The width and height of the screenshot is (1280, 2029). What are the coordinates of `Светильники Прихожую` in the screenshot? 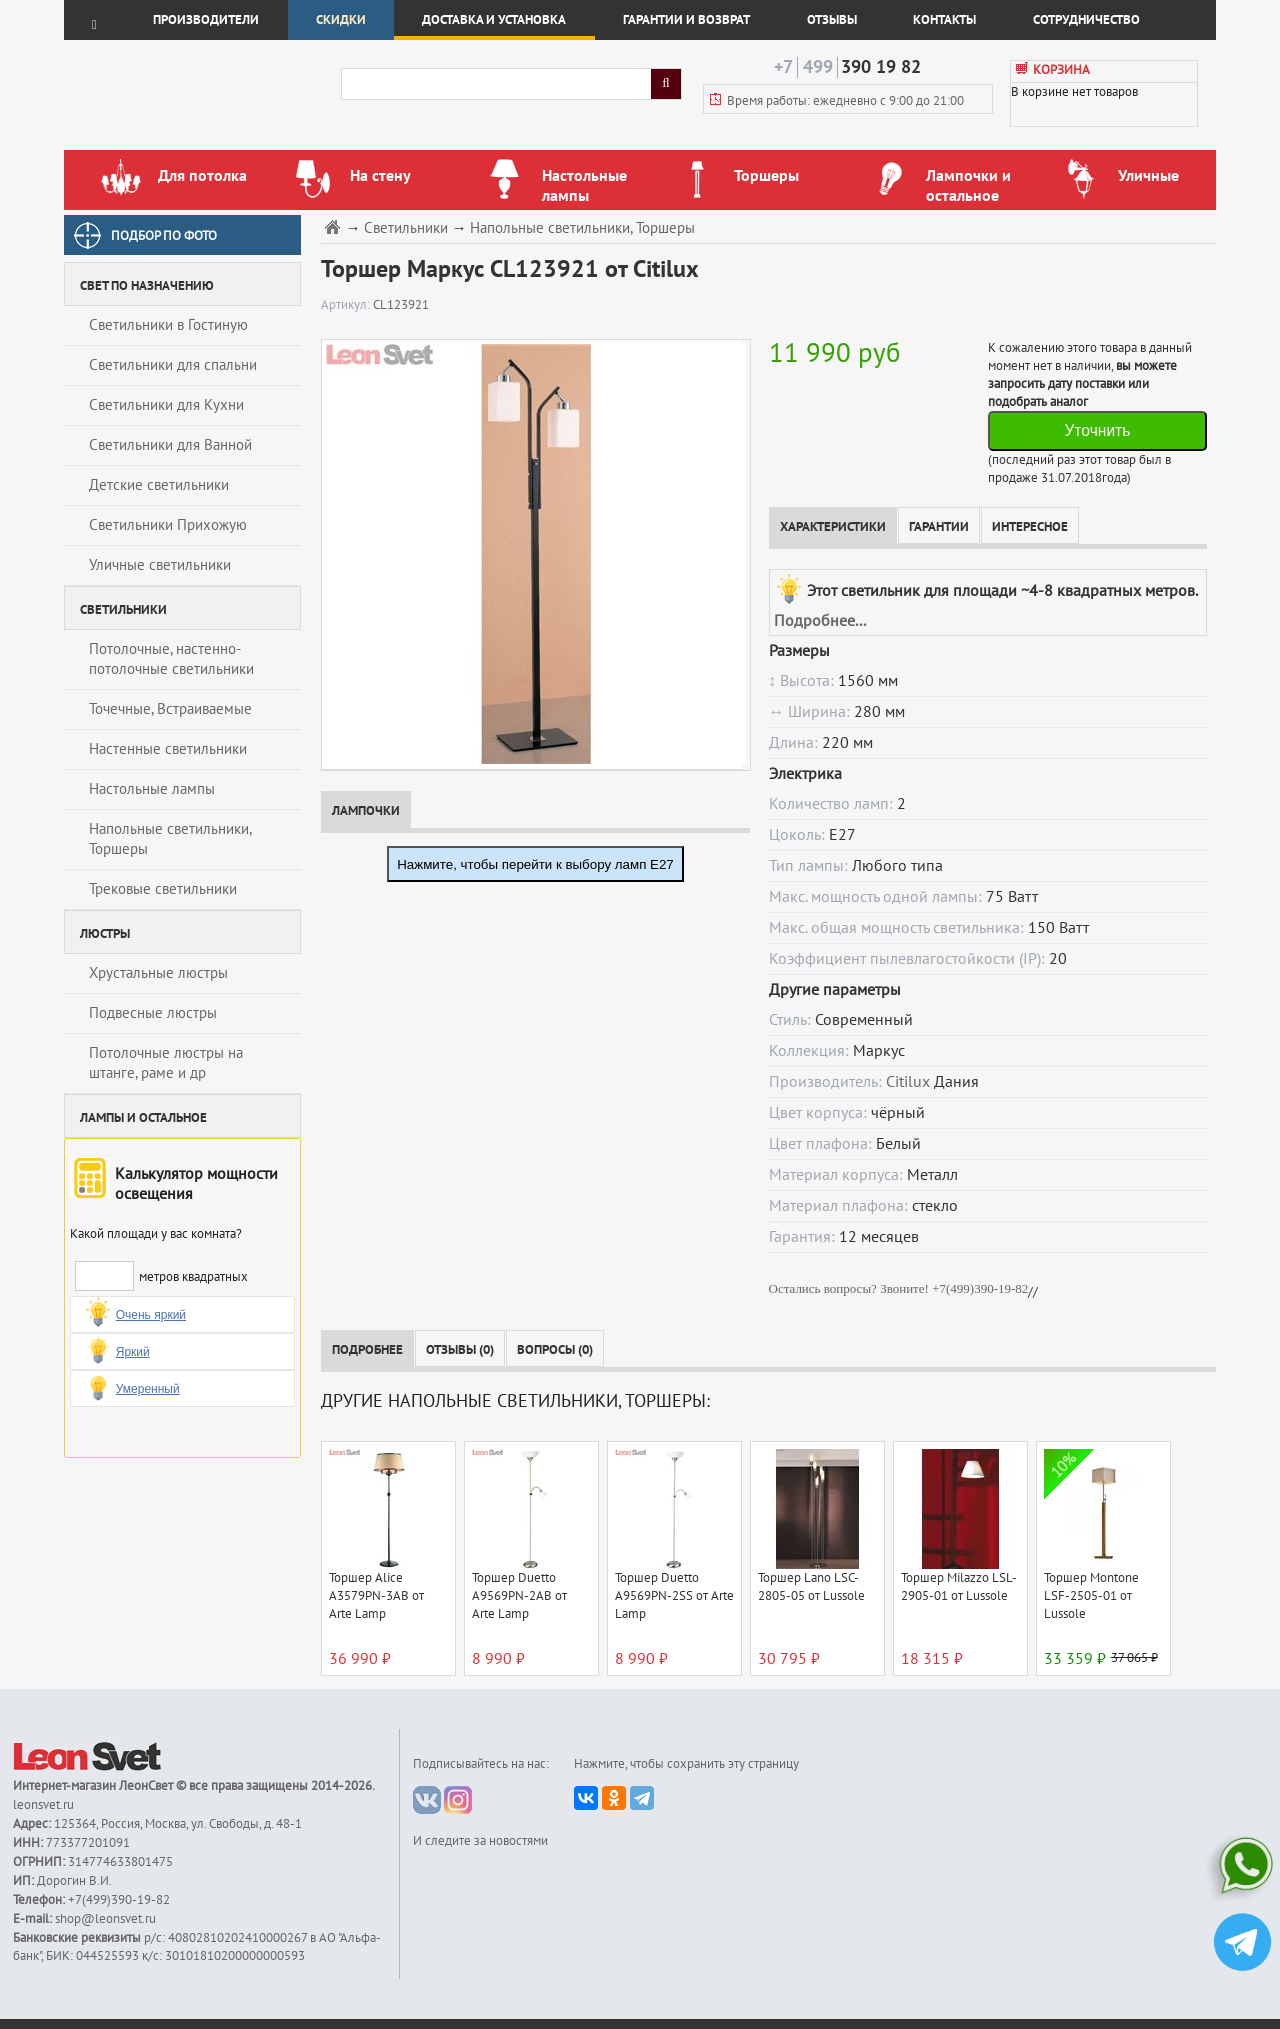 It's located at (168, 525).